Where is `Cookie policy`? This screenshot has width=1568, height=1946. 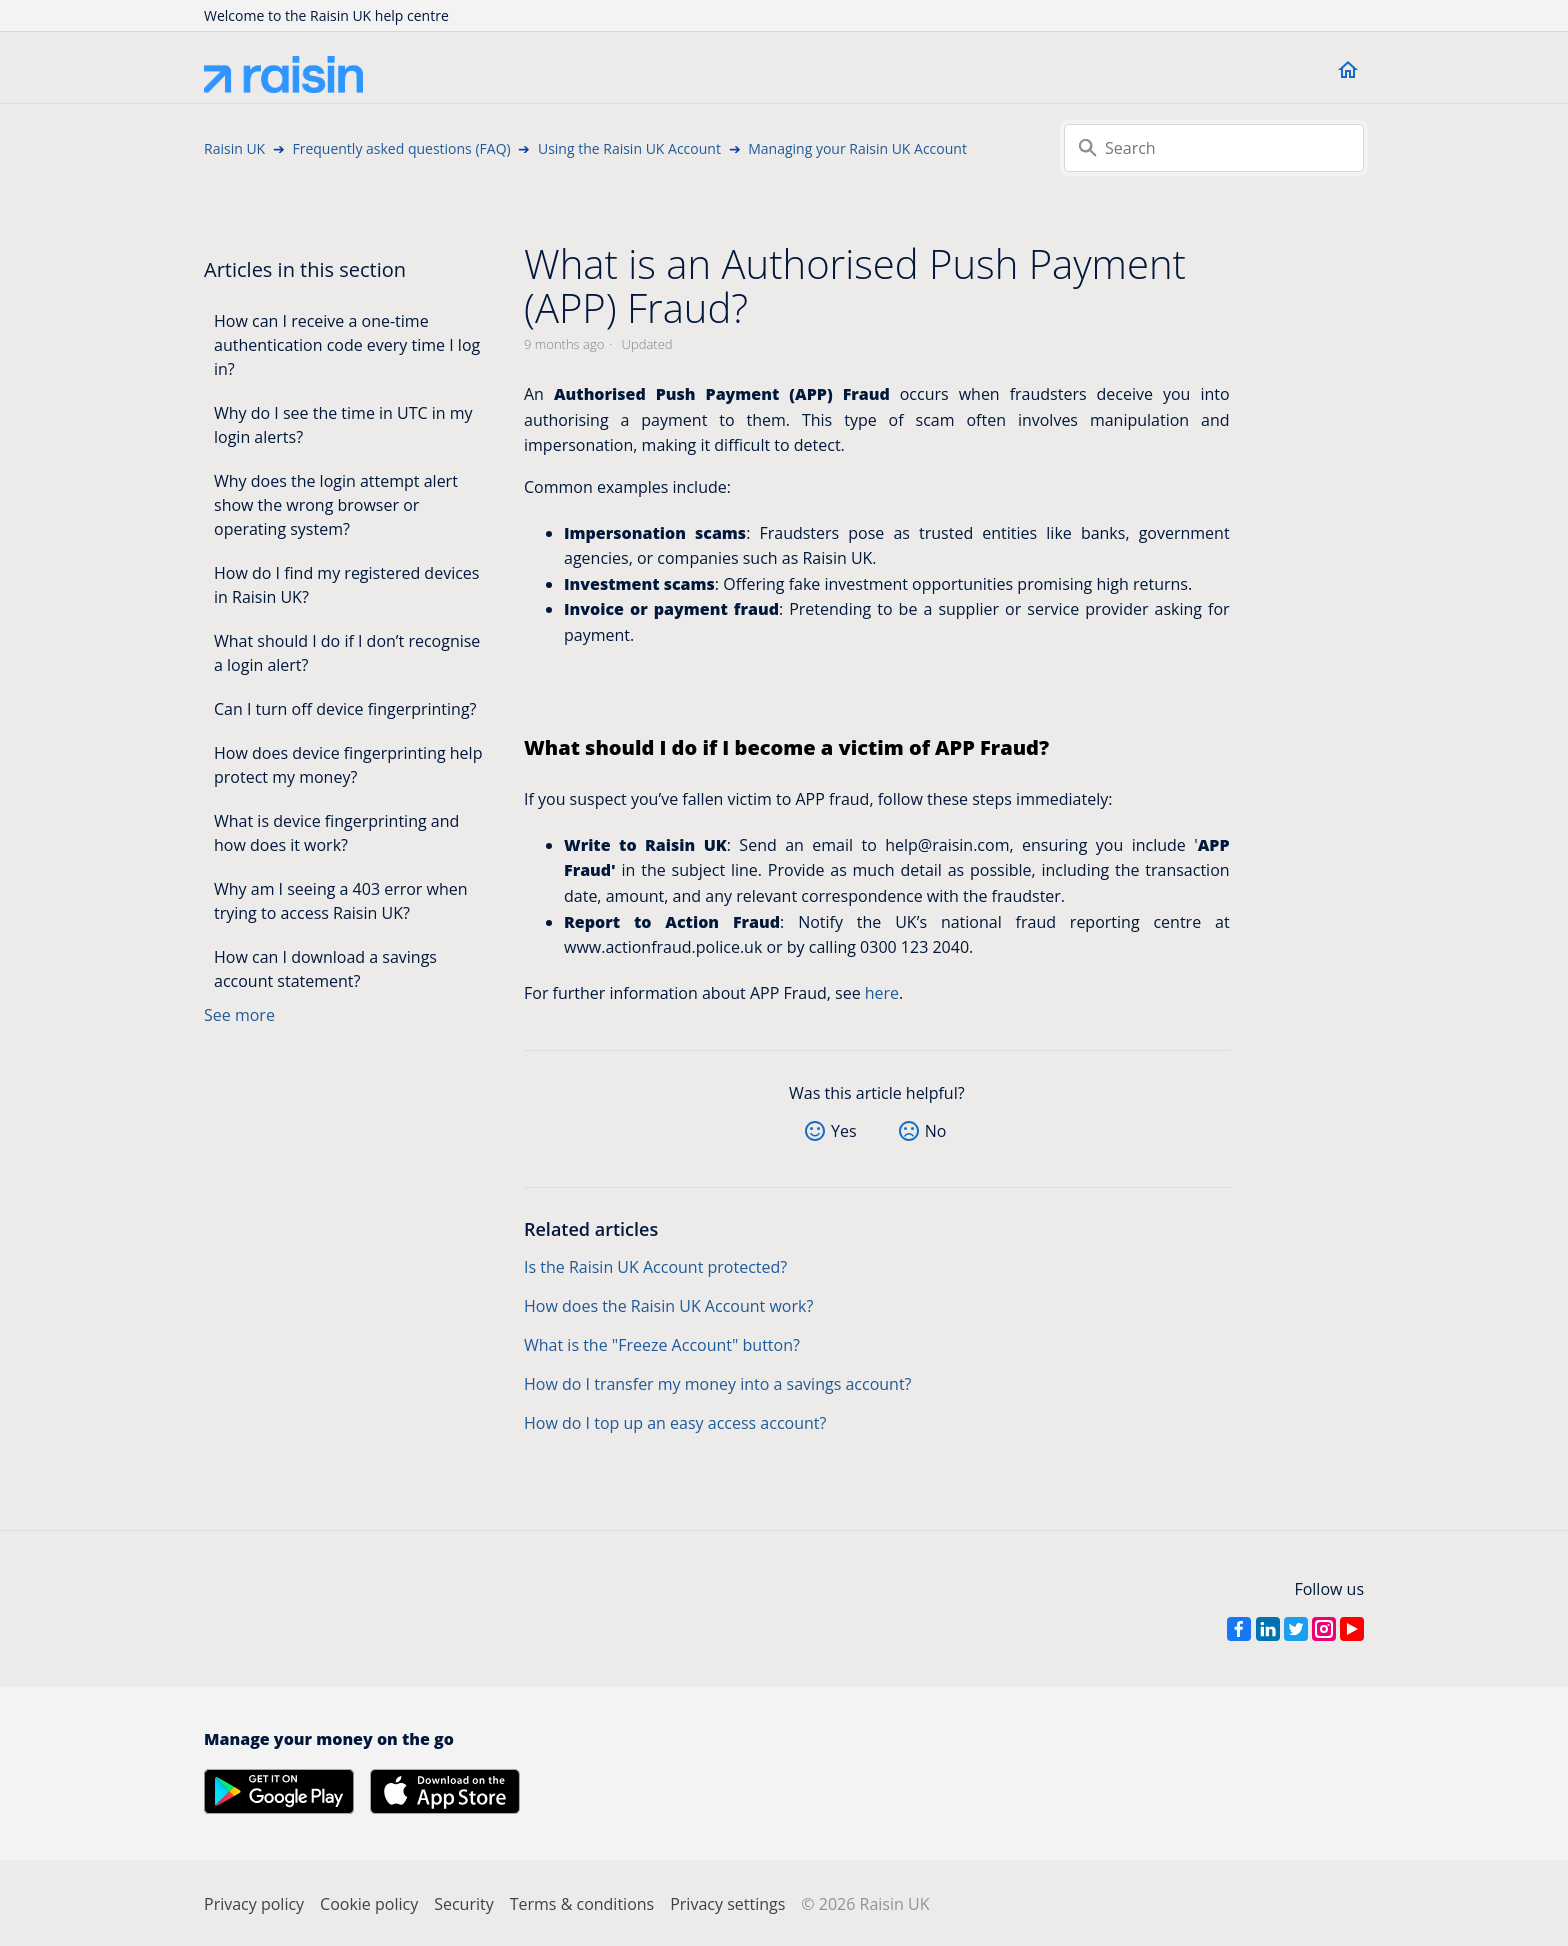 Cookie policy is located at coordinates (369, 1904).